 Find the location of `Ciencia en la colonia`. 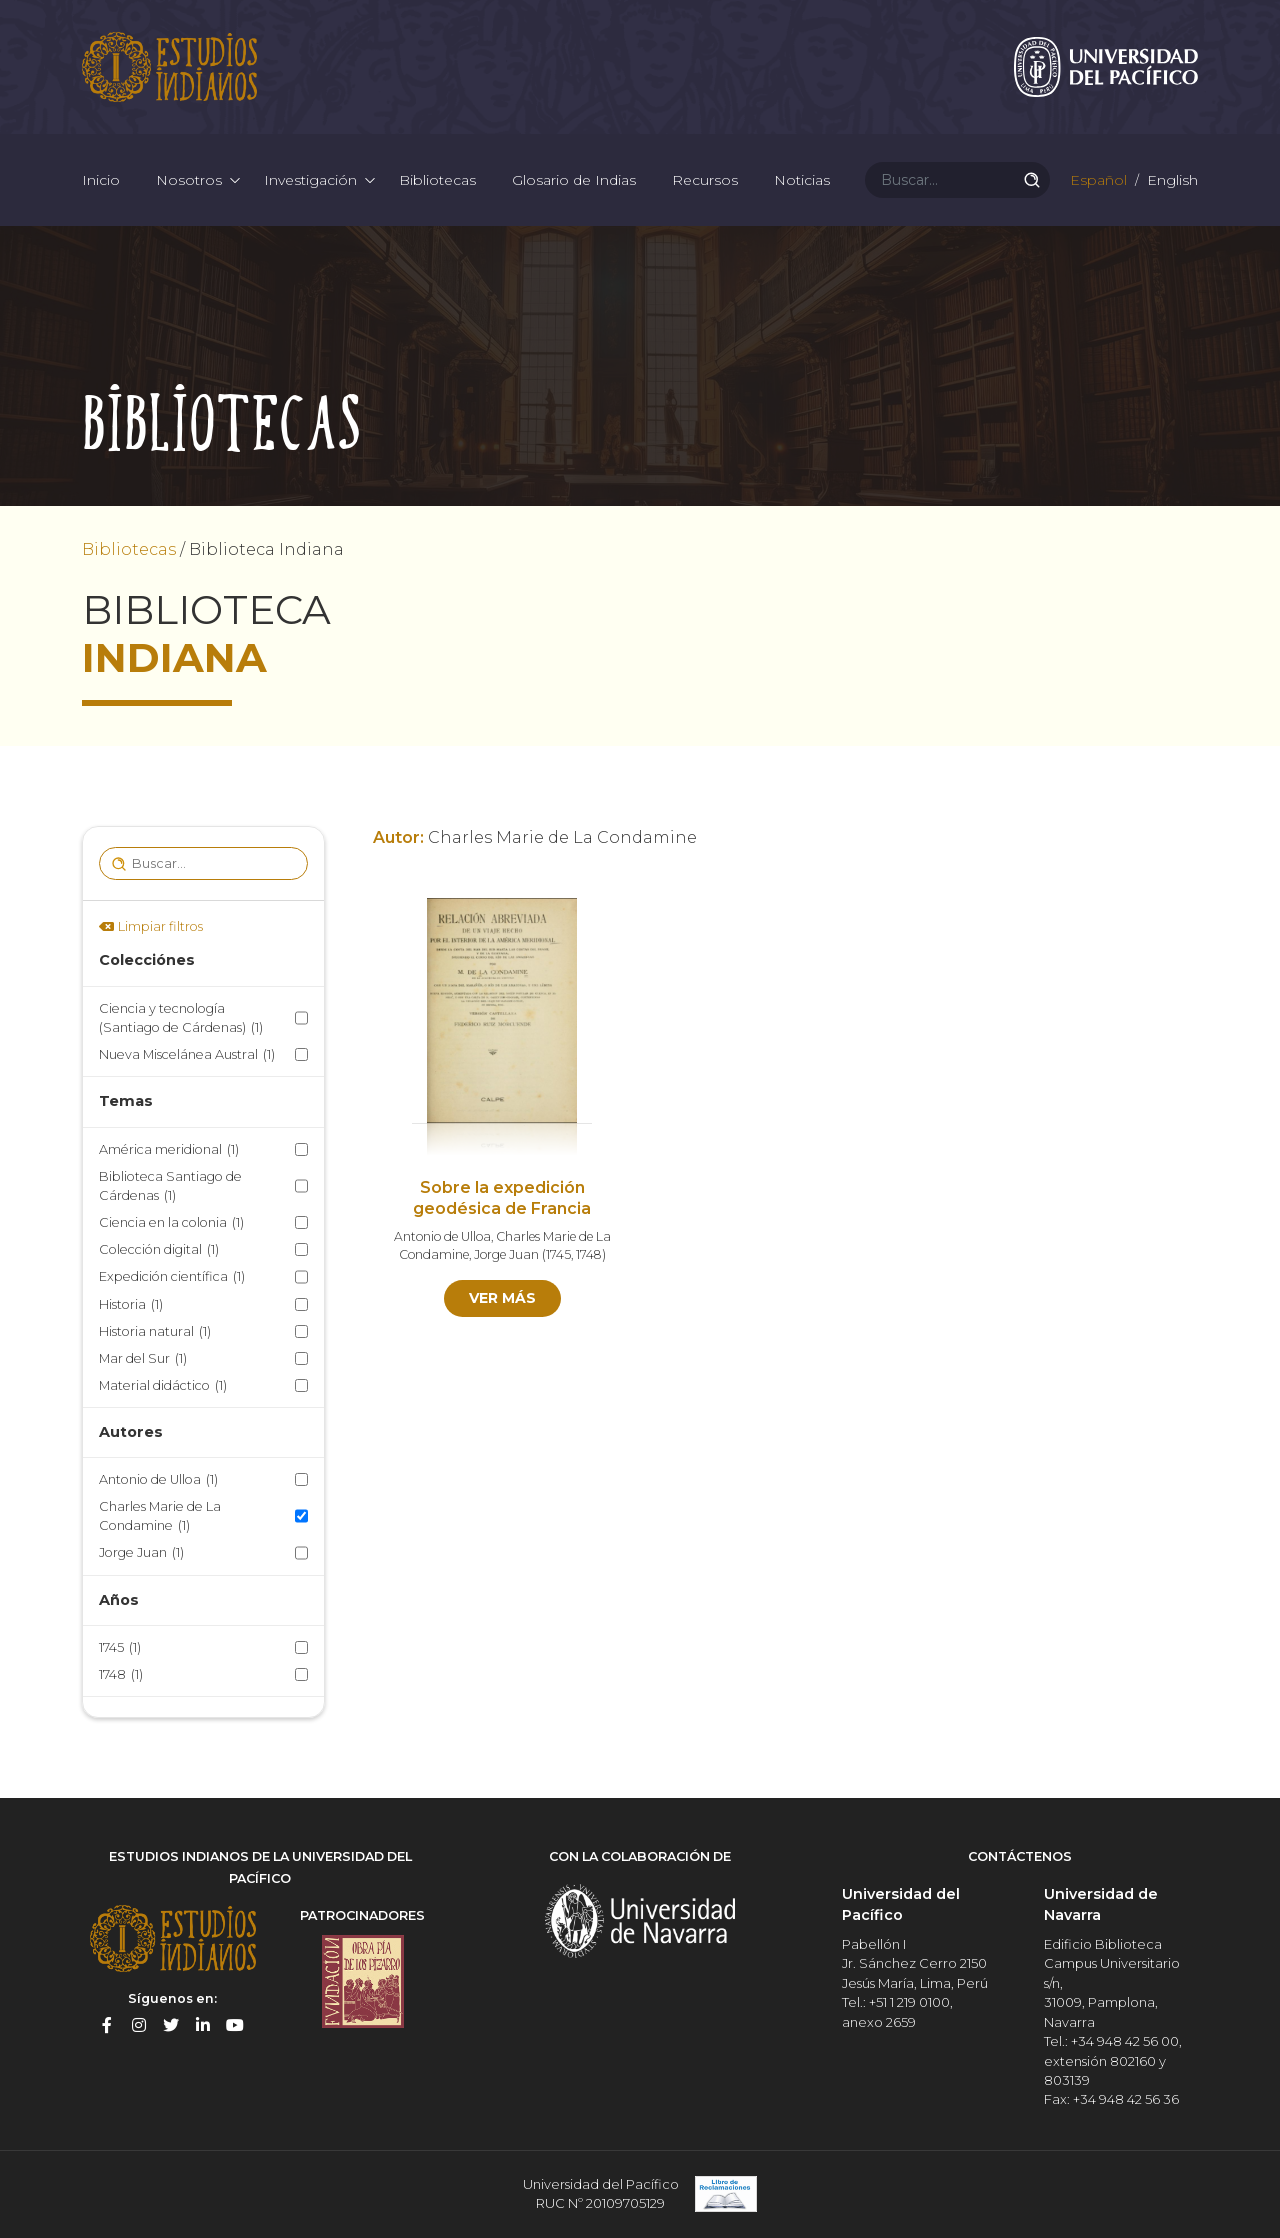

Ciencia en la colonia is located at coordinates (171, 1222).